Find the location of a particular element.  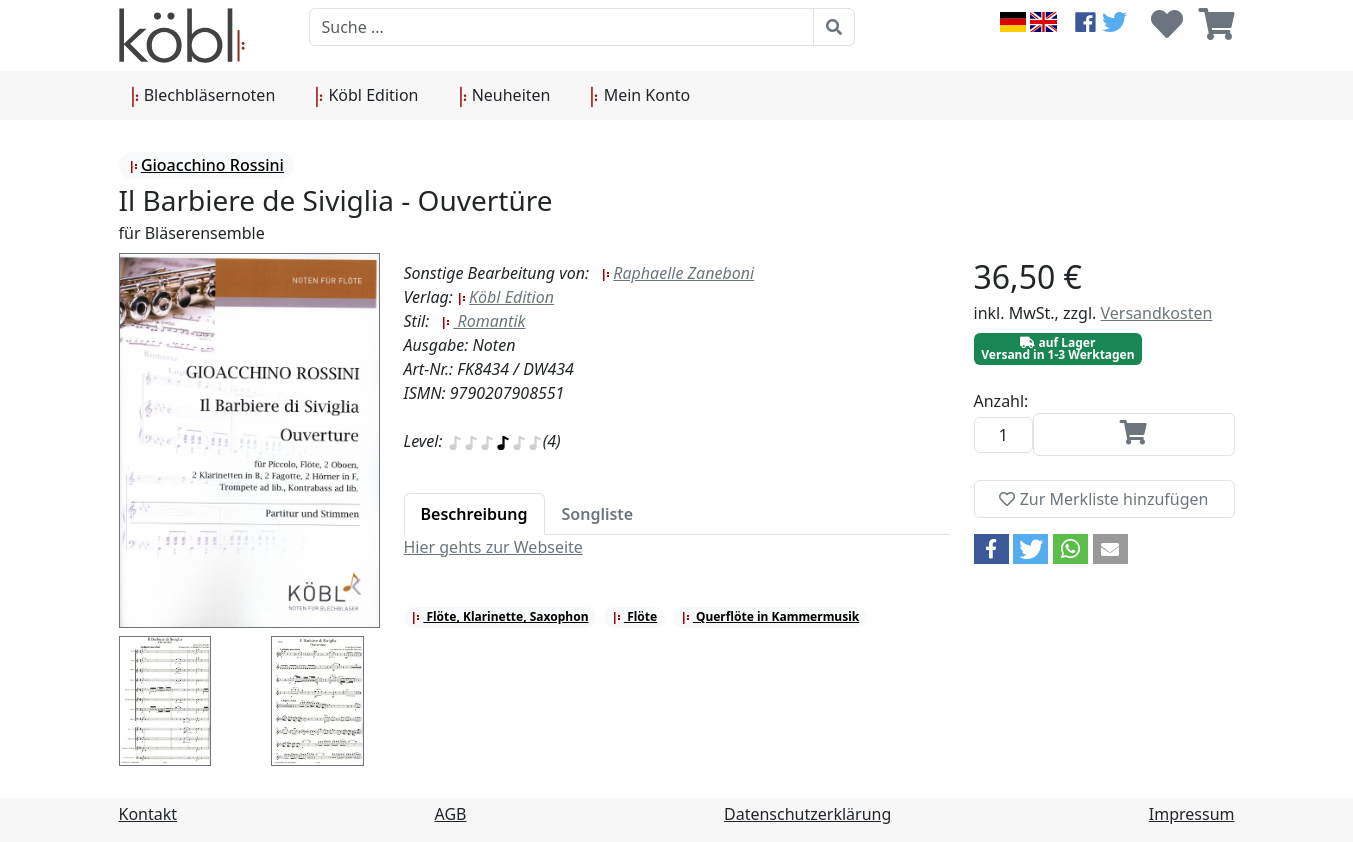

[tabpanel] is located at coordinates (677, 547).